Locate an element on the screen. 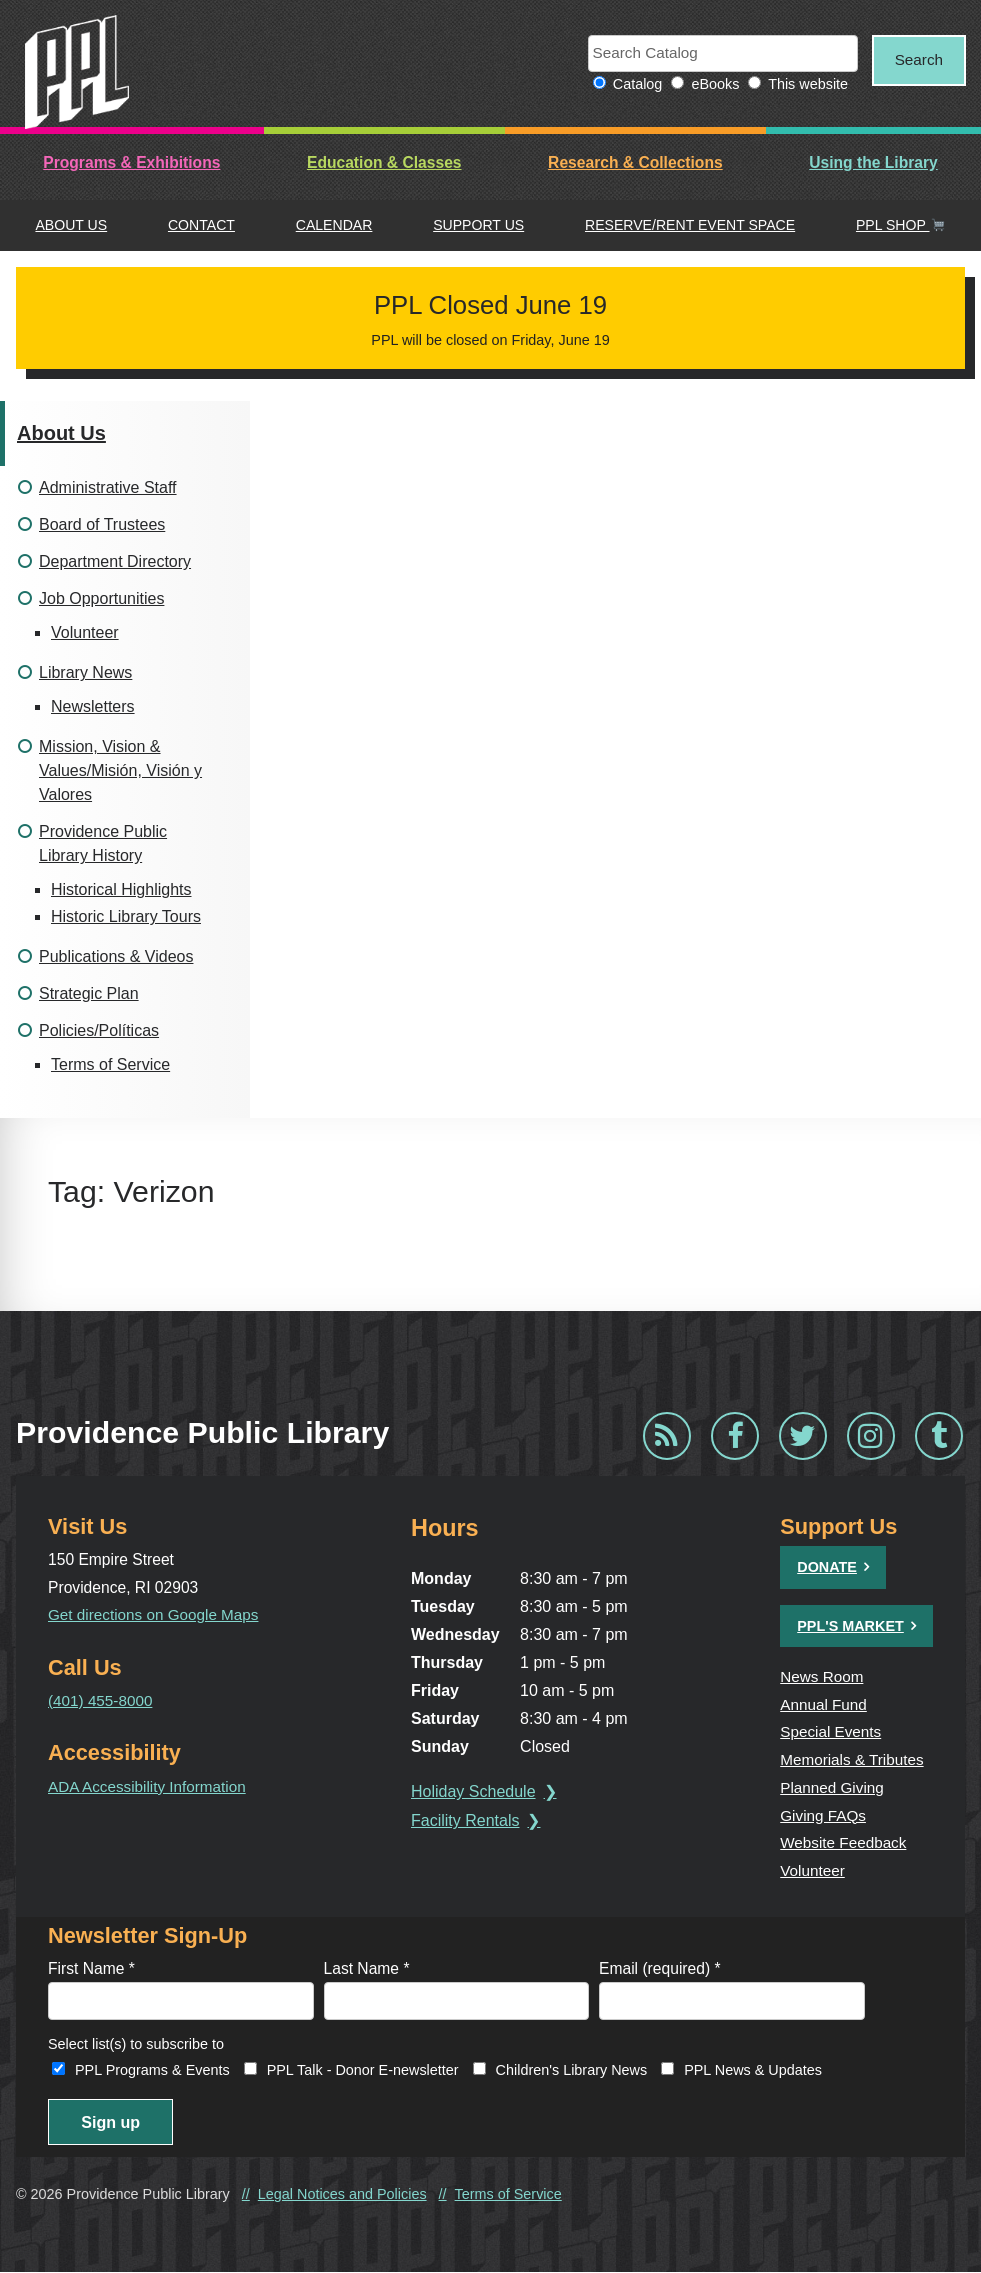 The width and height of the screenshot is (981, 2273). Get directions on Google Maps is located at coordinates (155, 1615).